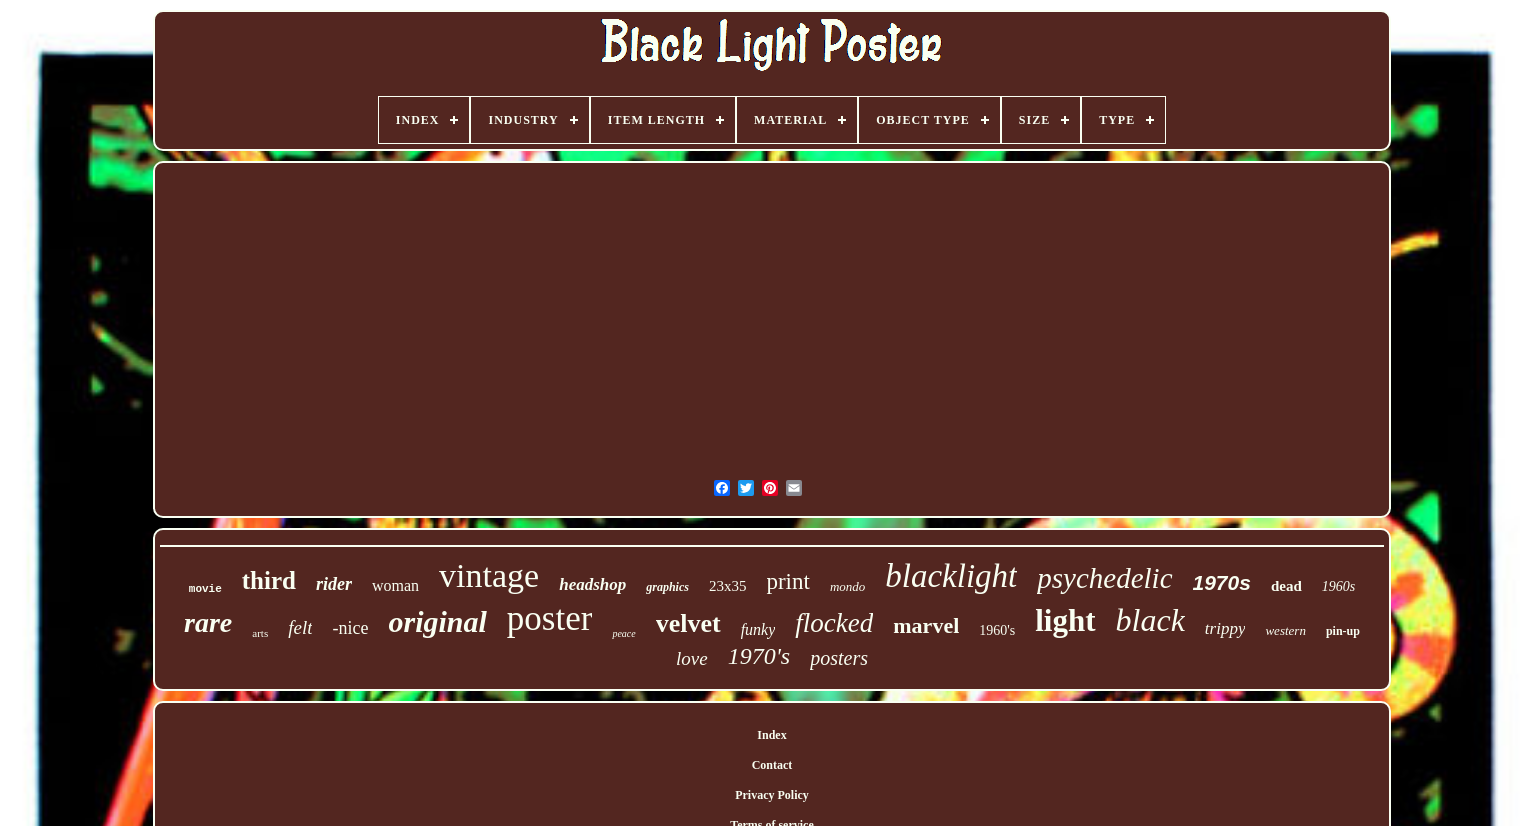 The width and height of the screenshot is (1530, 826). I want to click on love, so click(692, 658).